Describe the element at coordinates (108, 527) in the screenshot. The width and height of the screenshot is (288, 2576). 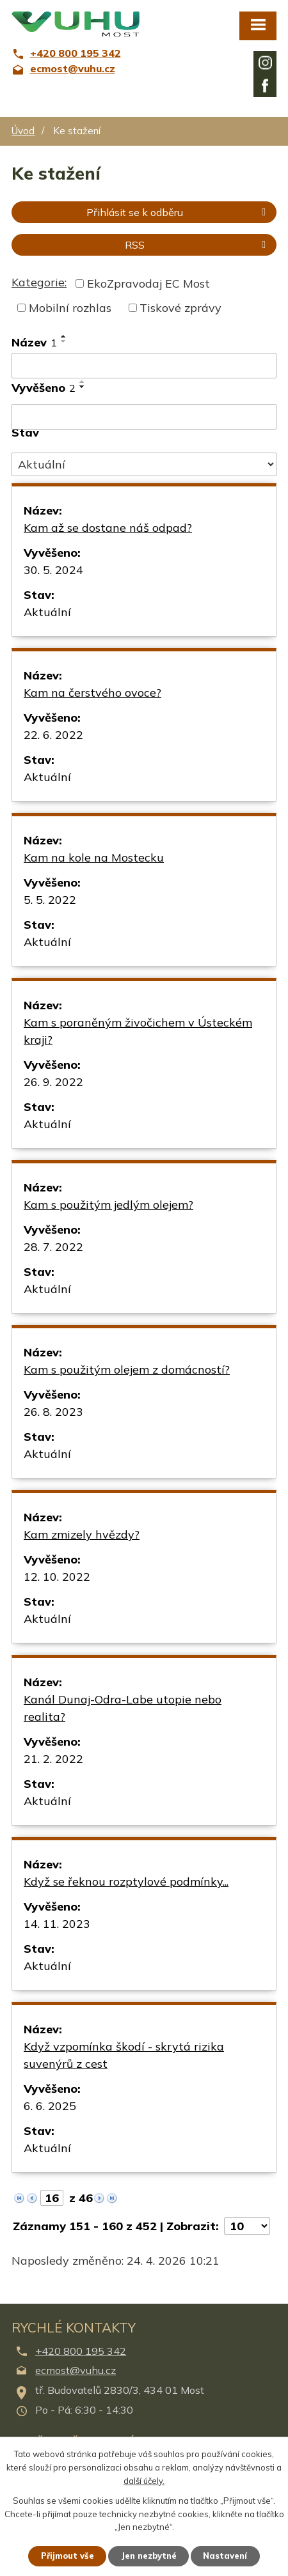
I see `Kam až se dostane náš odpad?` at that location.